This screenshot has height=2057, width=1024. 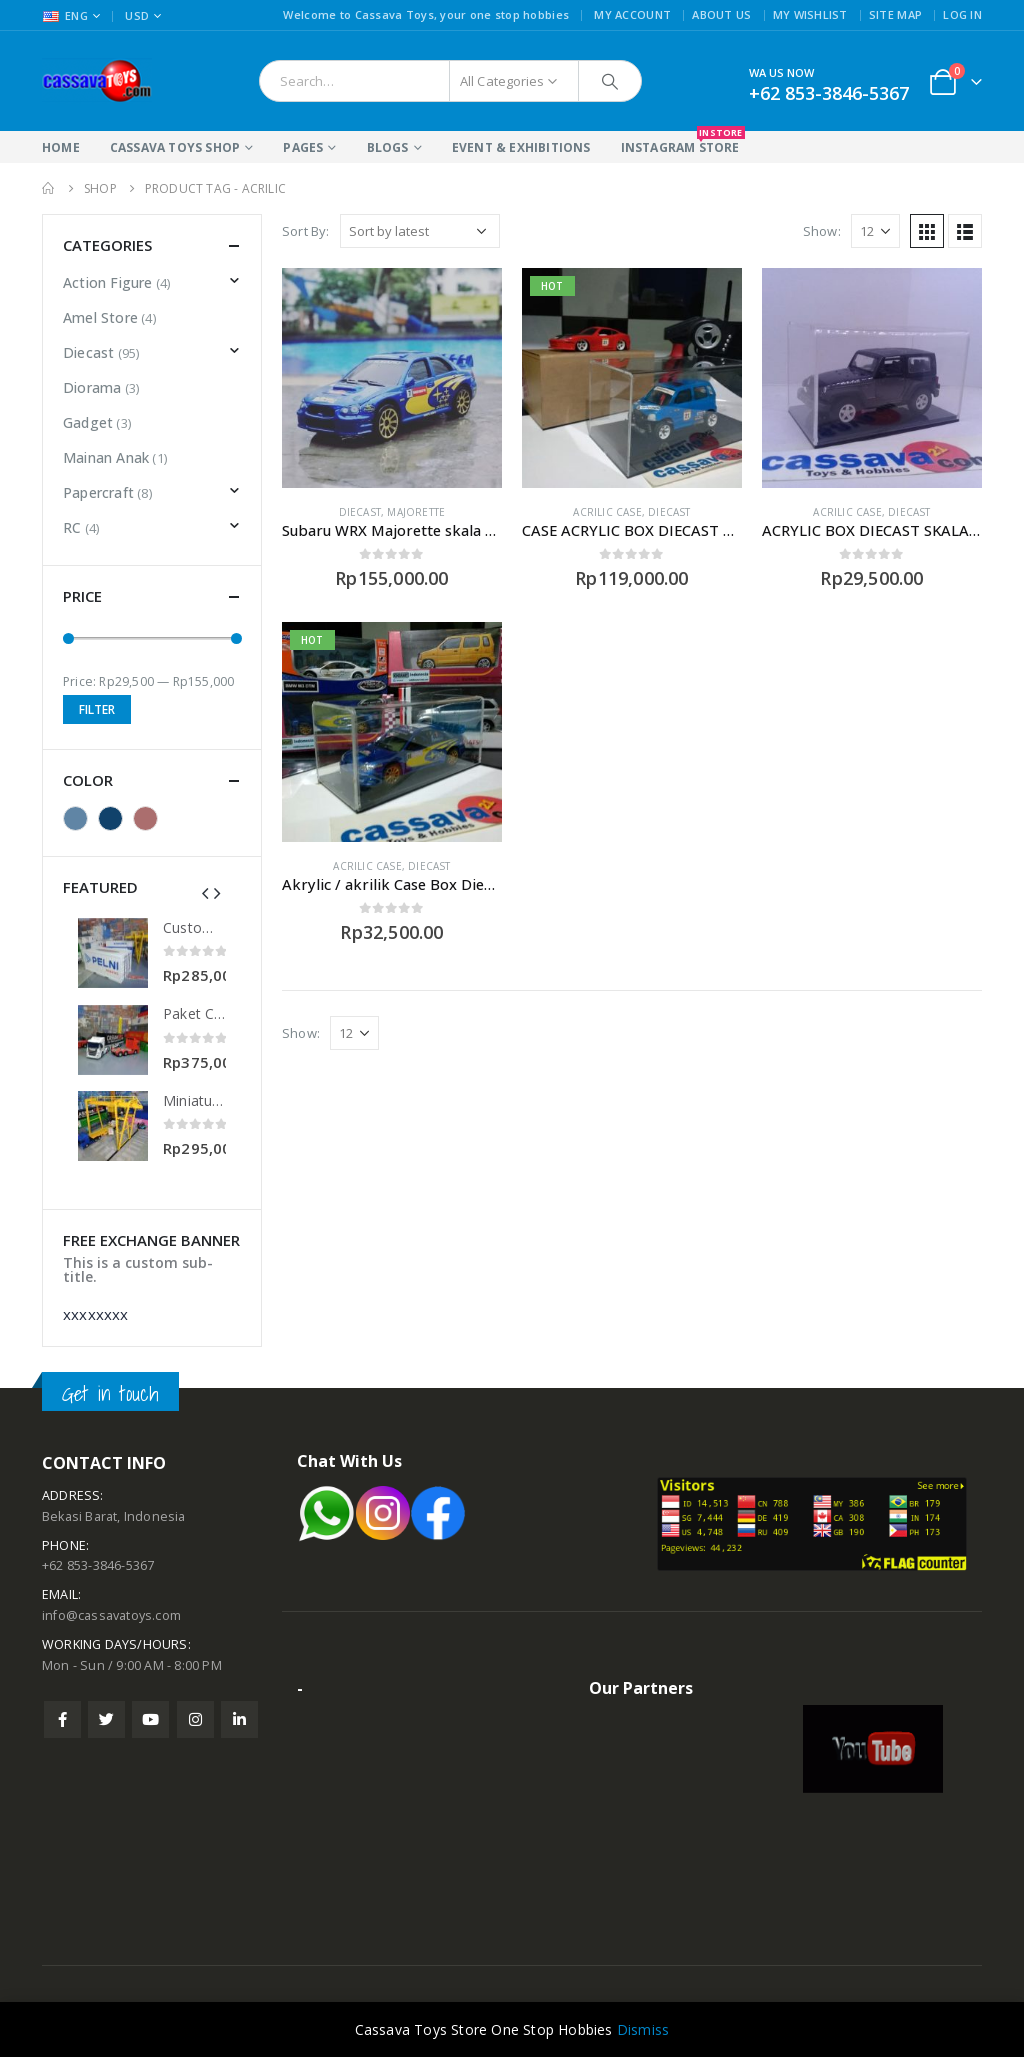 What do you see at coordinates (680, 143) in the screenshot?
I see `Instagram Store` at bounding box center [680, 143].